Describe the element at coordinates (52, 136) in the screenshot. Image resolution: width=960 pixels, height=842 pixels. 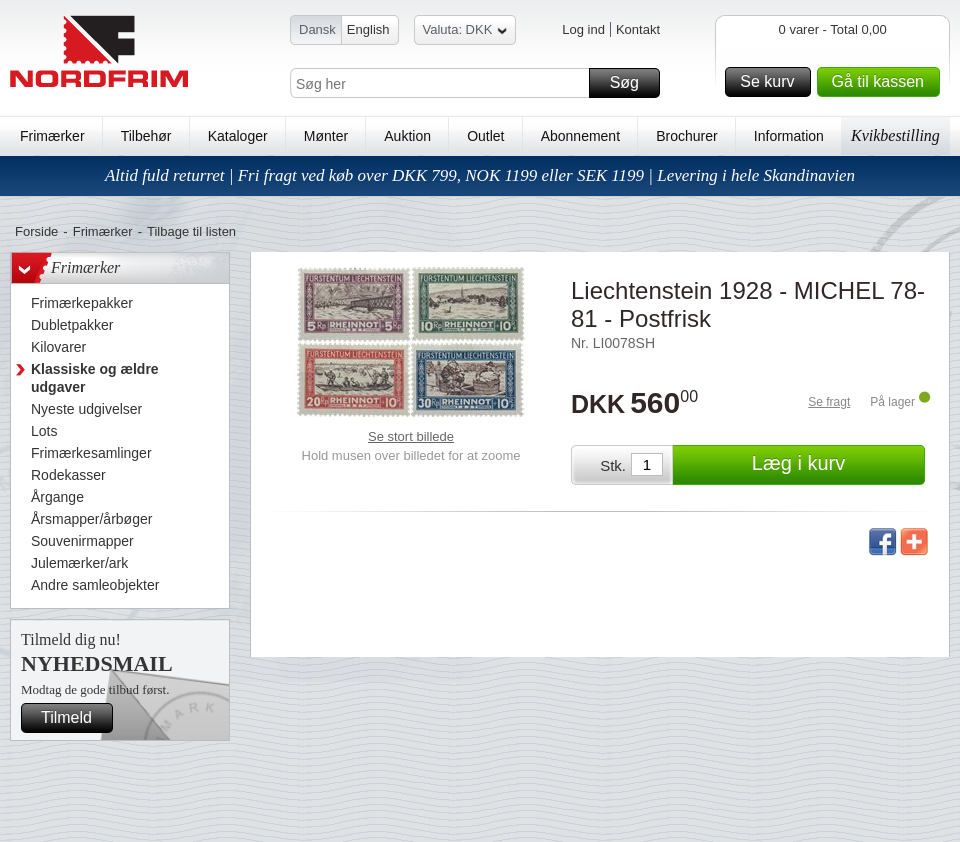
I see `Frimærker` at that location.